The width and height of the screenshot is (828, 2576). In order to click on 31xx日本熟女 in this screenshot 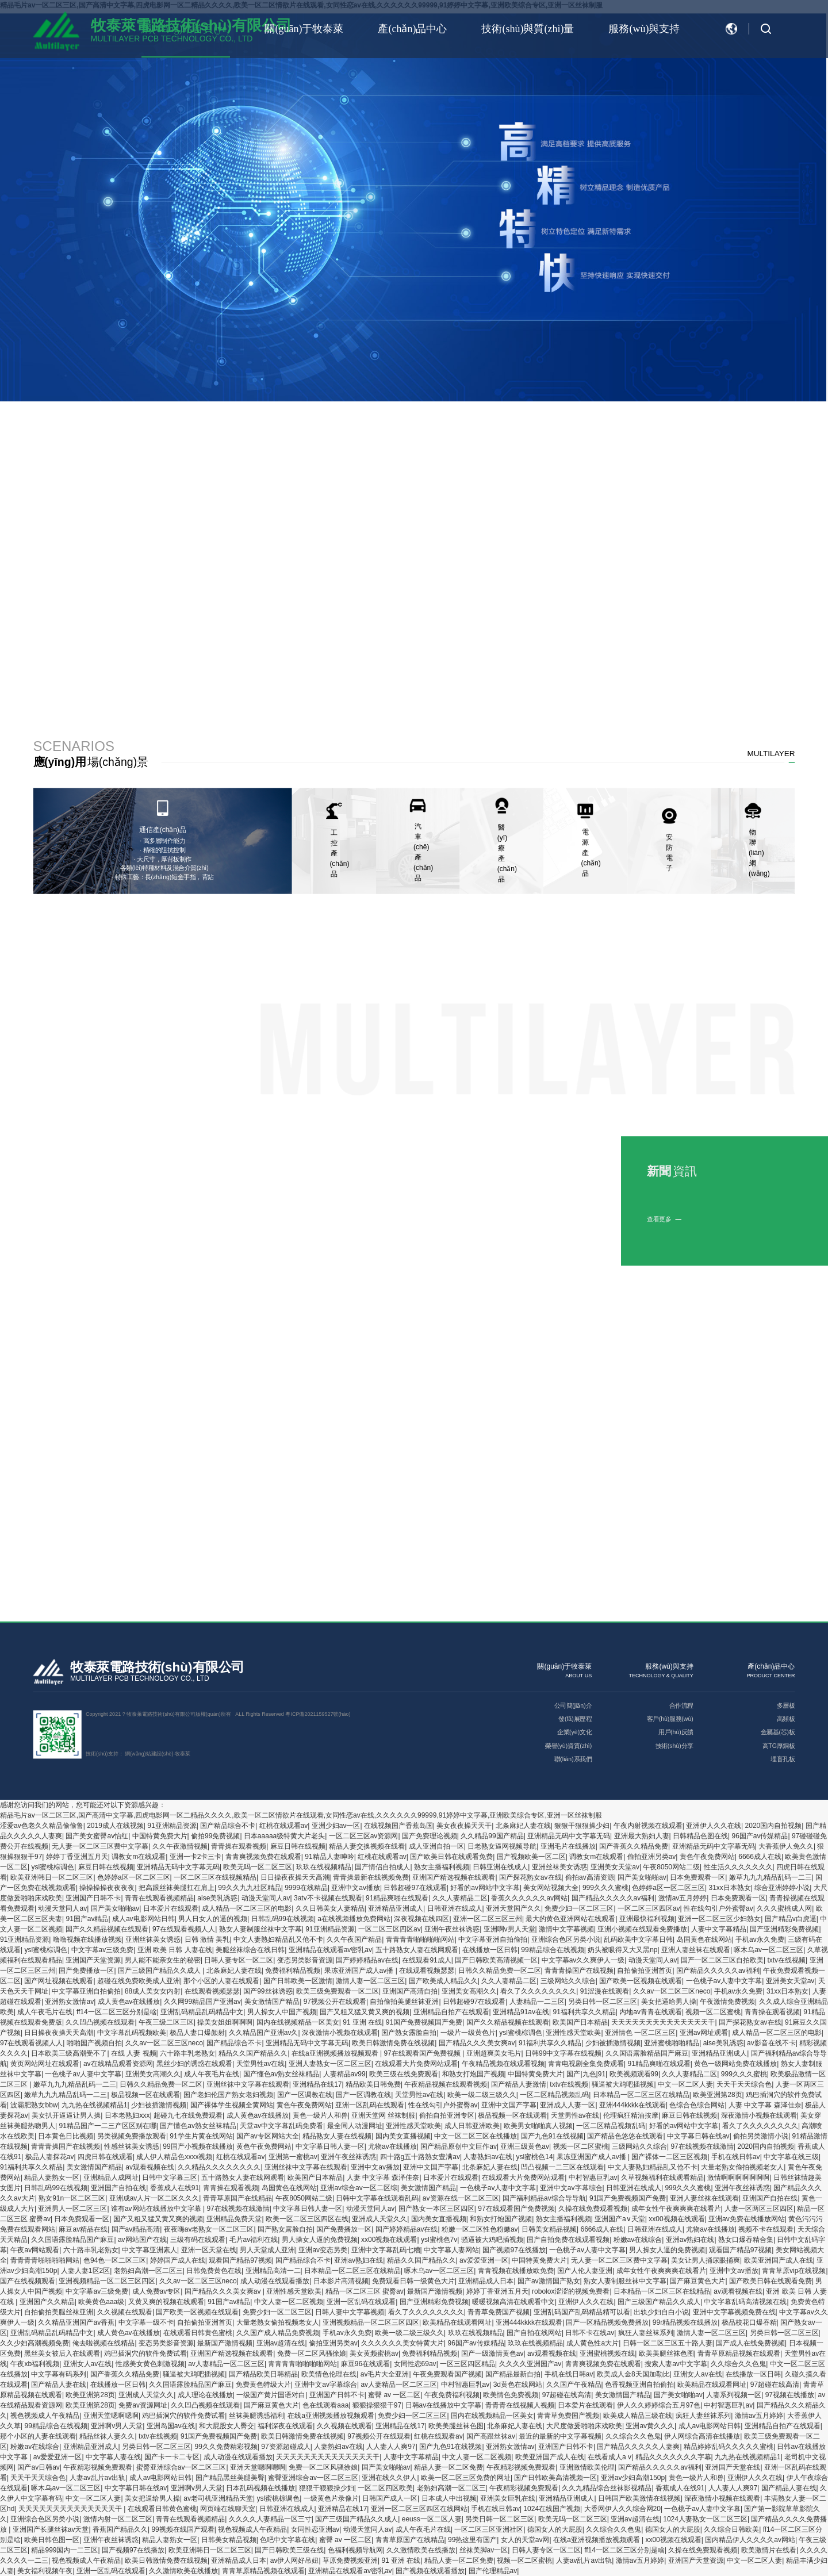, I will do `click(730, 1888)`.